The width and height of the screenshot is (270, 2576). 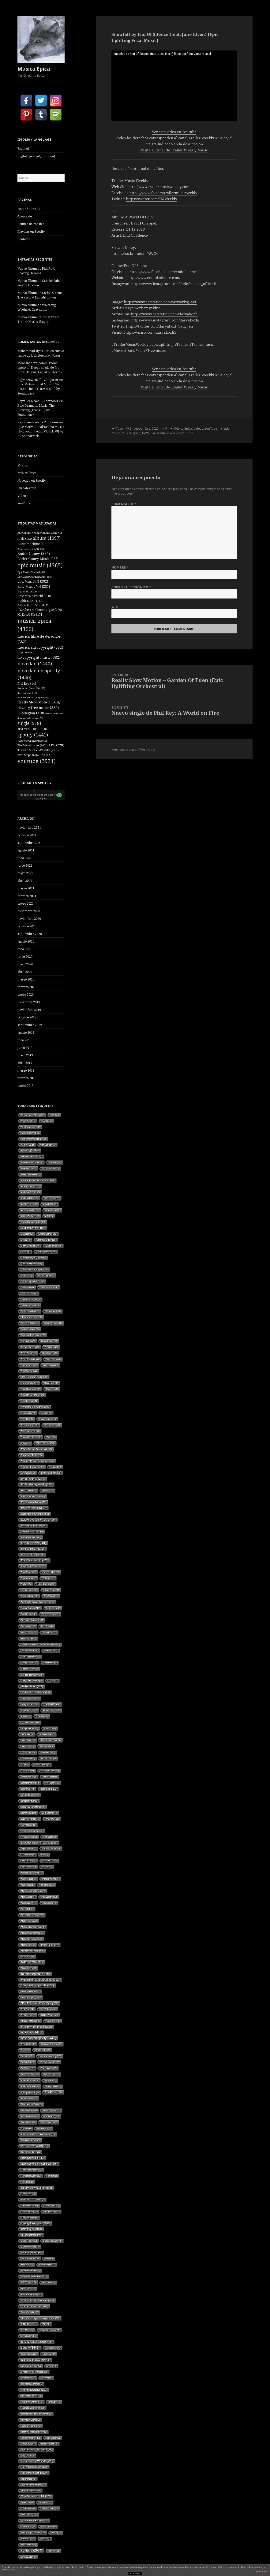 I want to click on Dragon Fire Music [Dragon Fire Music (3 elementos)], so click(x=31, y=1437).